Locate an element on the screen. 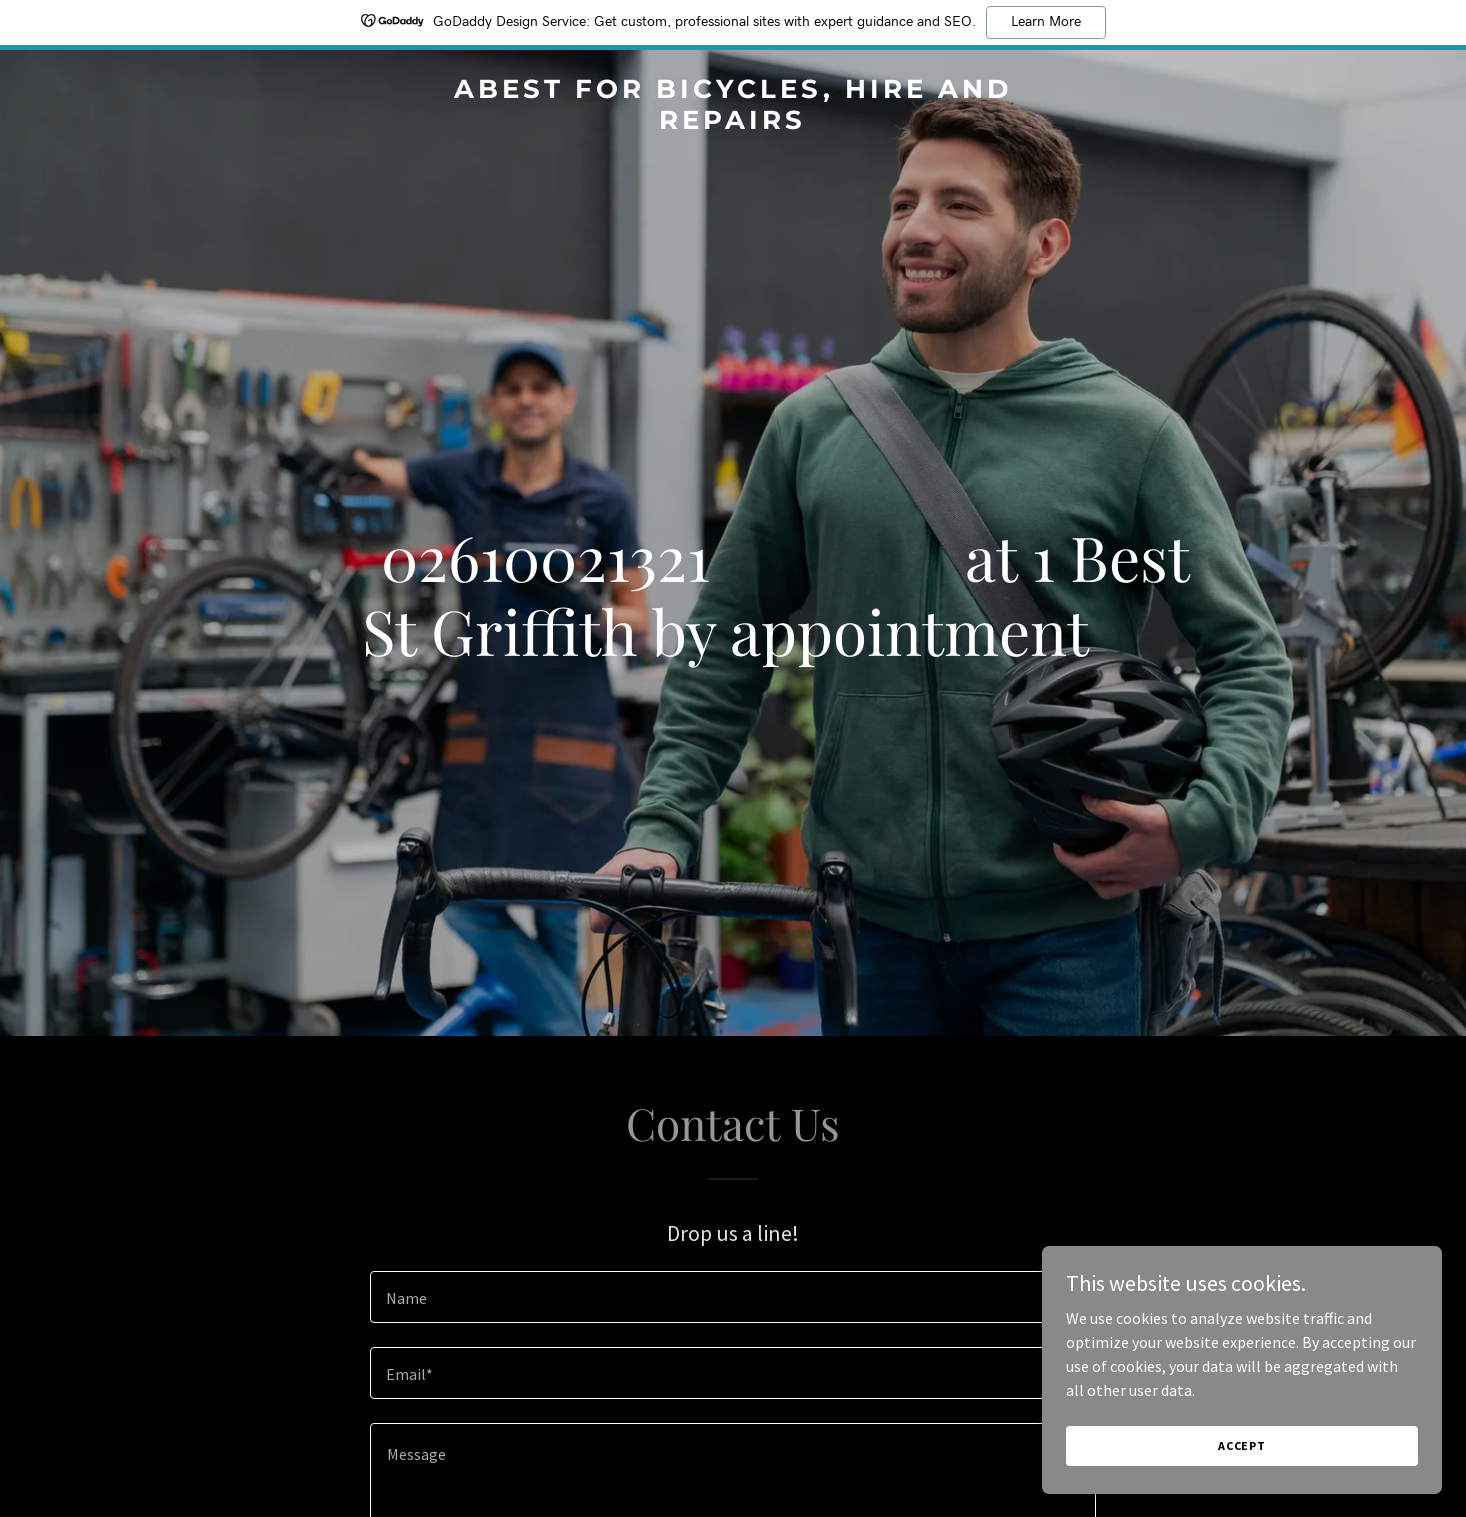 This screenshot has width=1466, height=1517. [textbox] is located at coordinates (732, 1297).